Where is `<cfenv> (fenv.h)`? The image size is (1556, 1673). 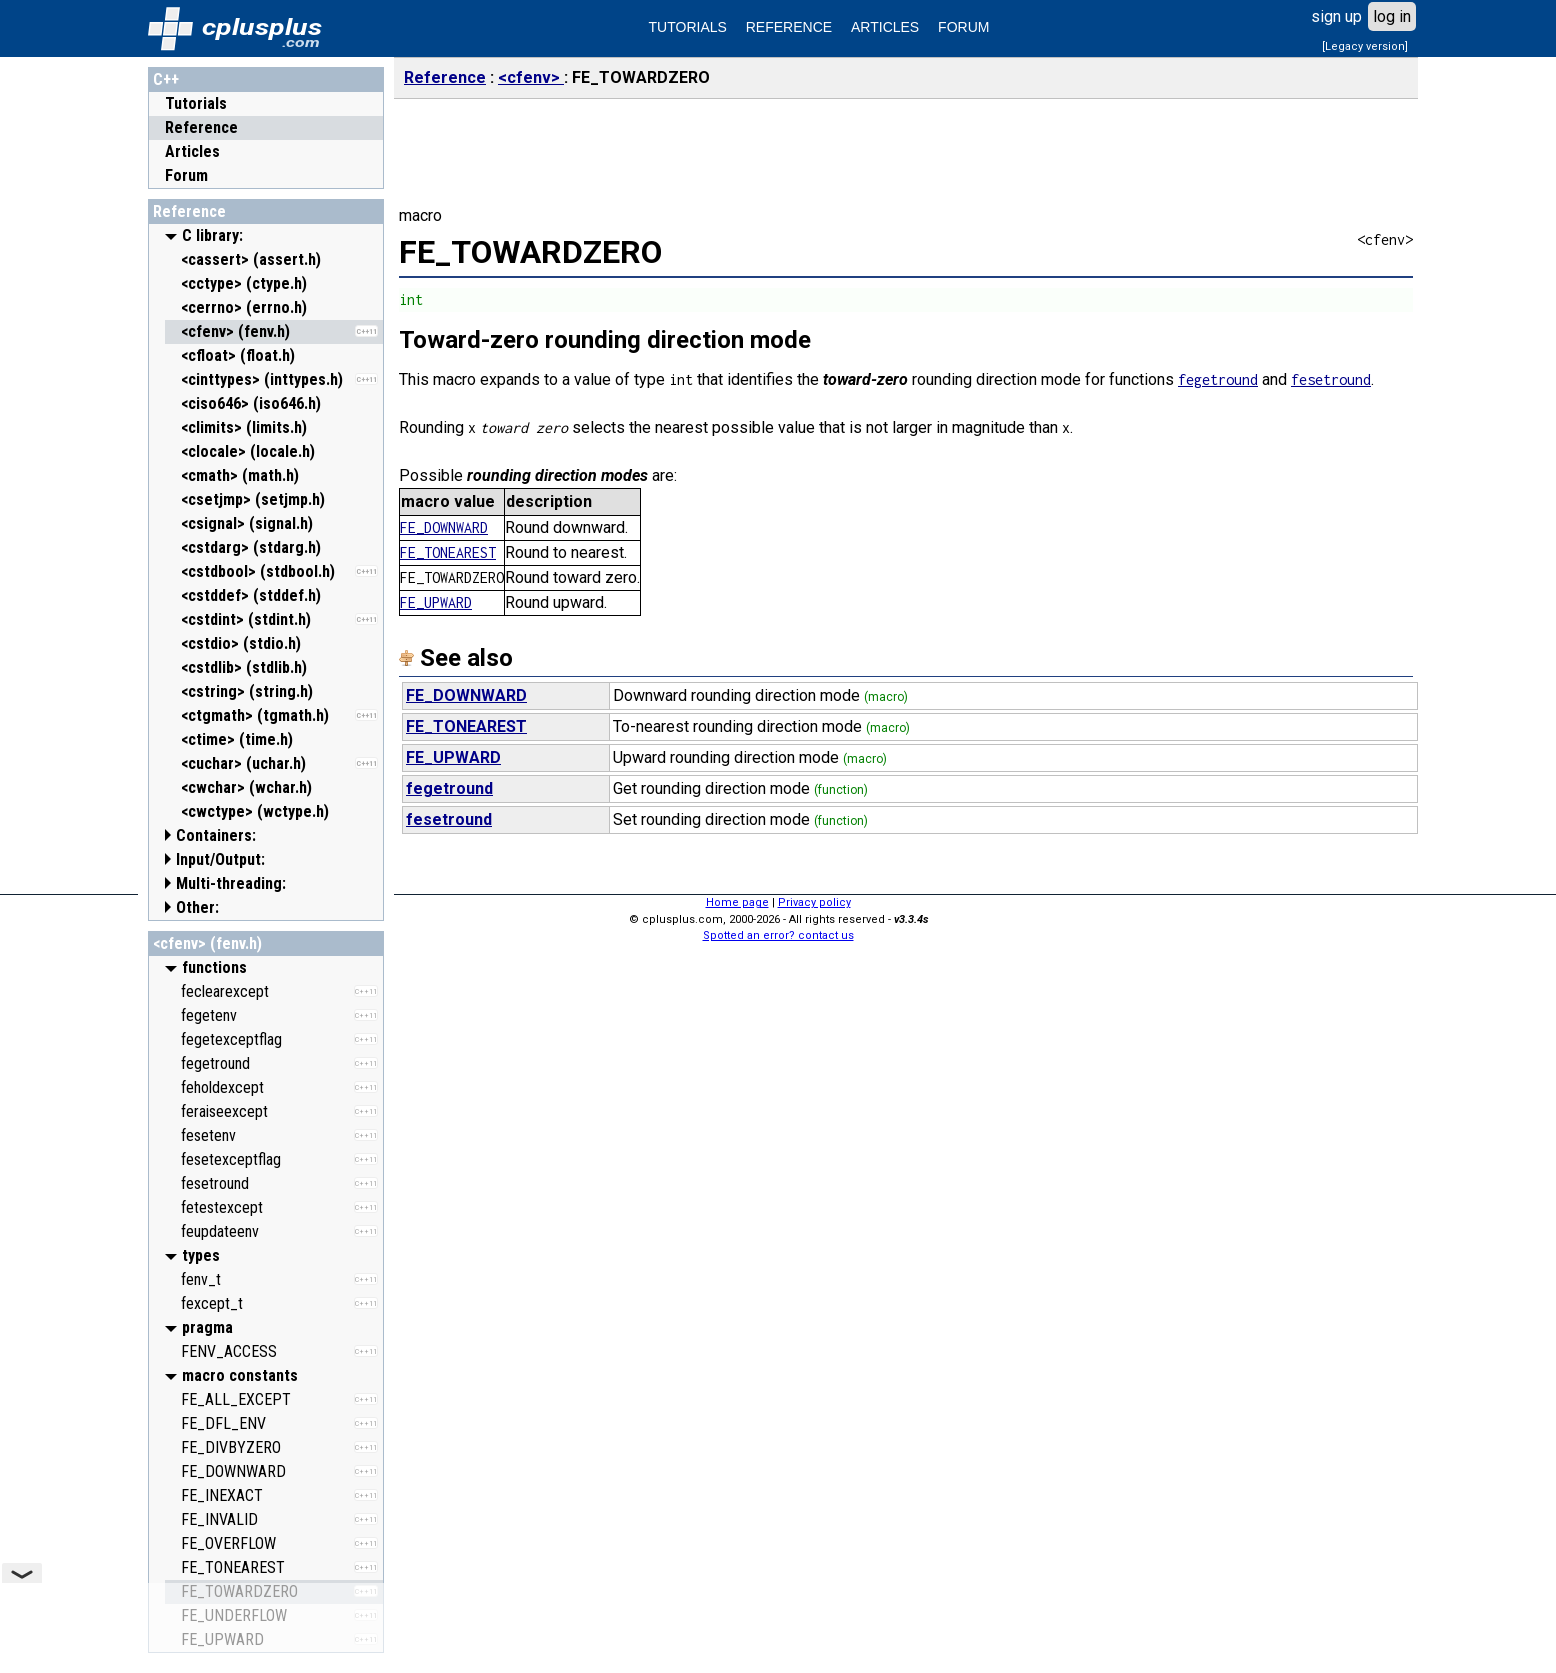 <cfenv> (fenv.h) is located at coordinates (207, 943).